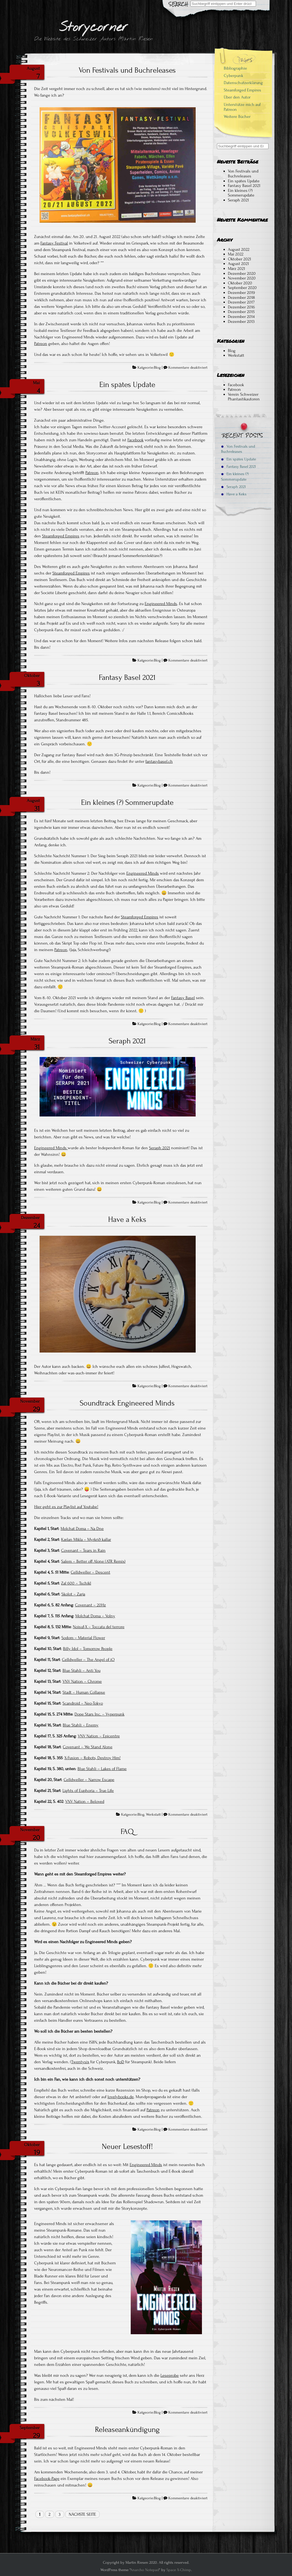 The height and width of the screenshot is (2576, 292). What do you see at coordinates (159, 761) in the screenshot?
I see `fantasybasel.ch` at bounding box center [159, 761].